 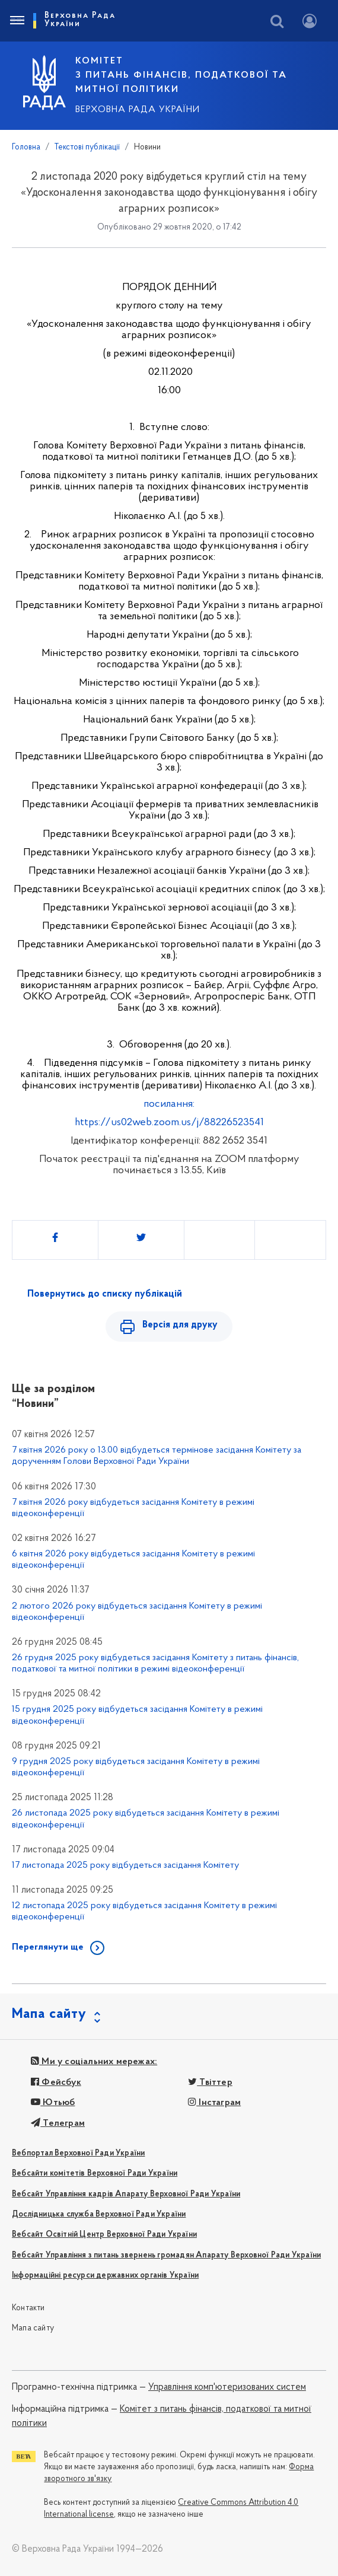 I want to click on Ютьюб, so click(x=53, y=2102).